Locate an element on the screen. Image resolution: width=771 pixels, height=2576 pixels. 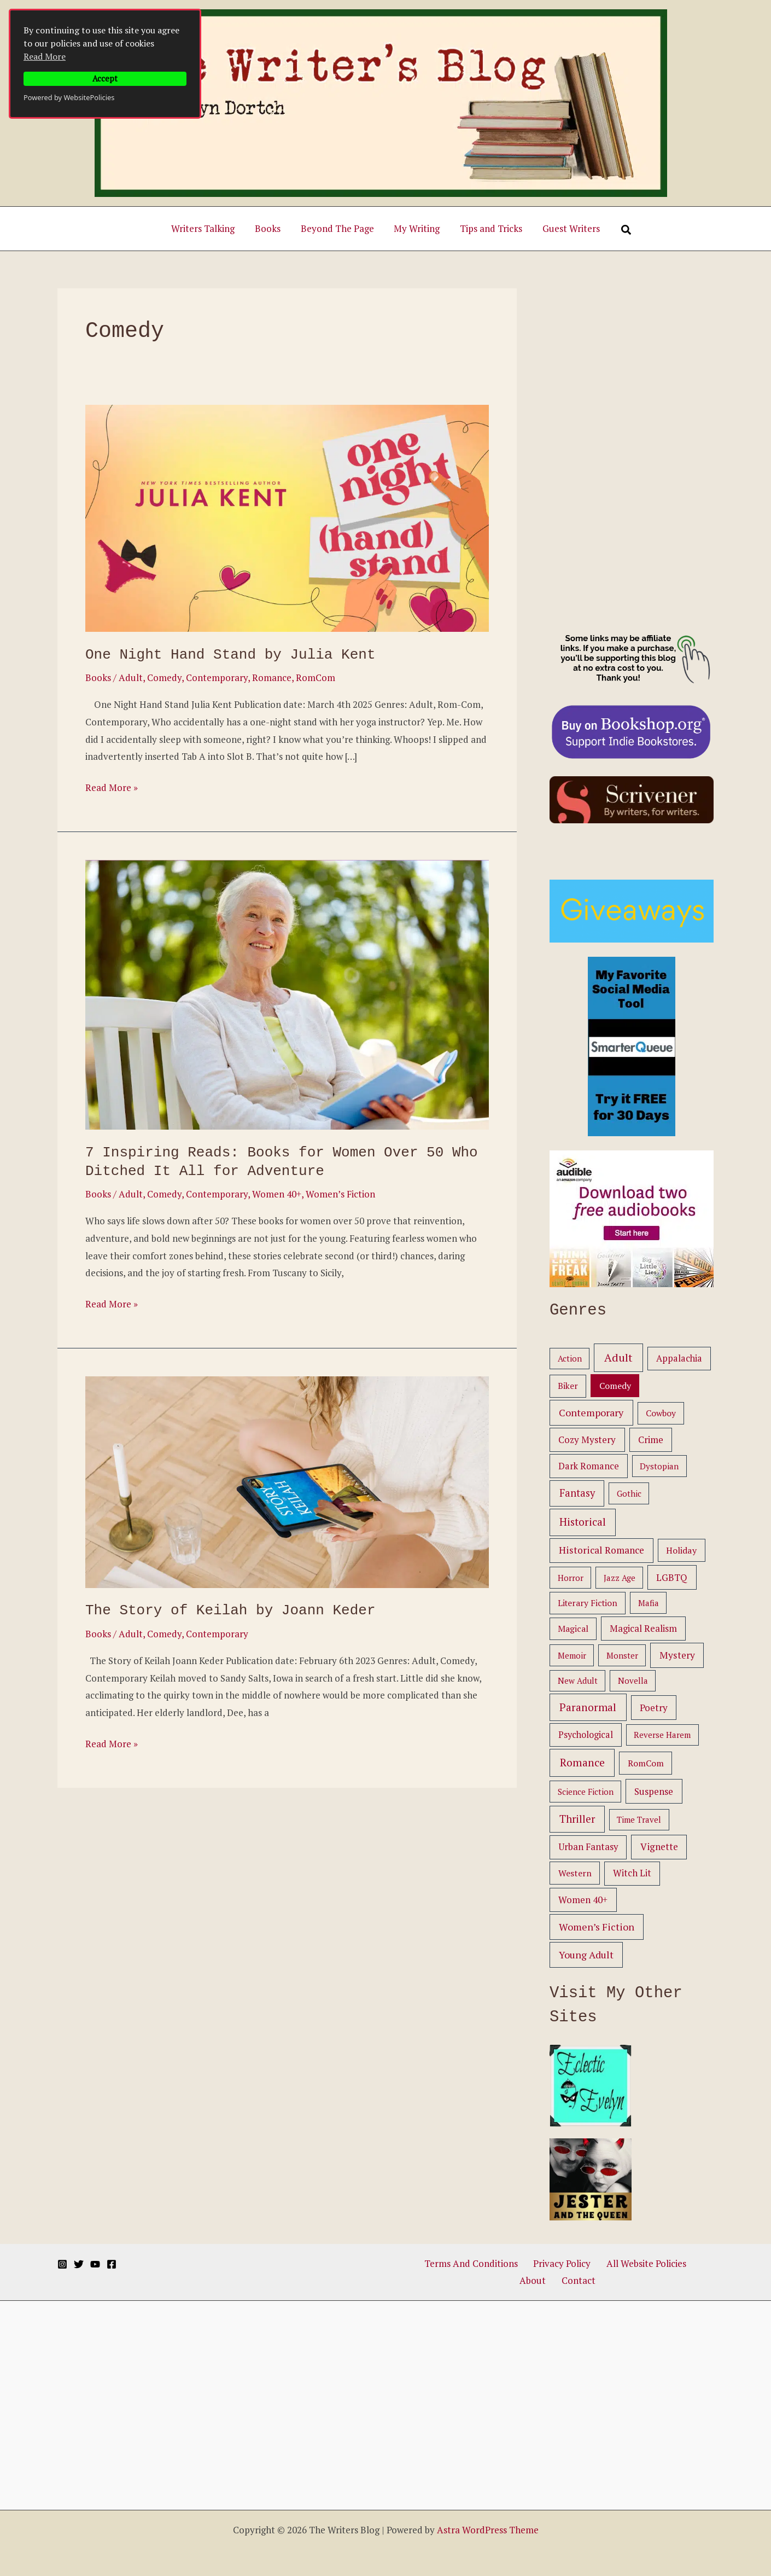
Astra WordPress Theme is located at coordinates (488, 2529).